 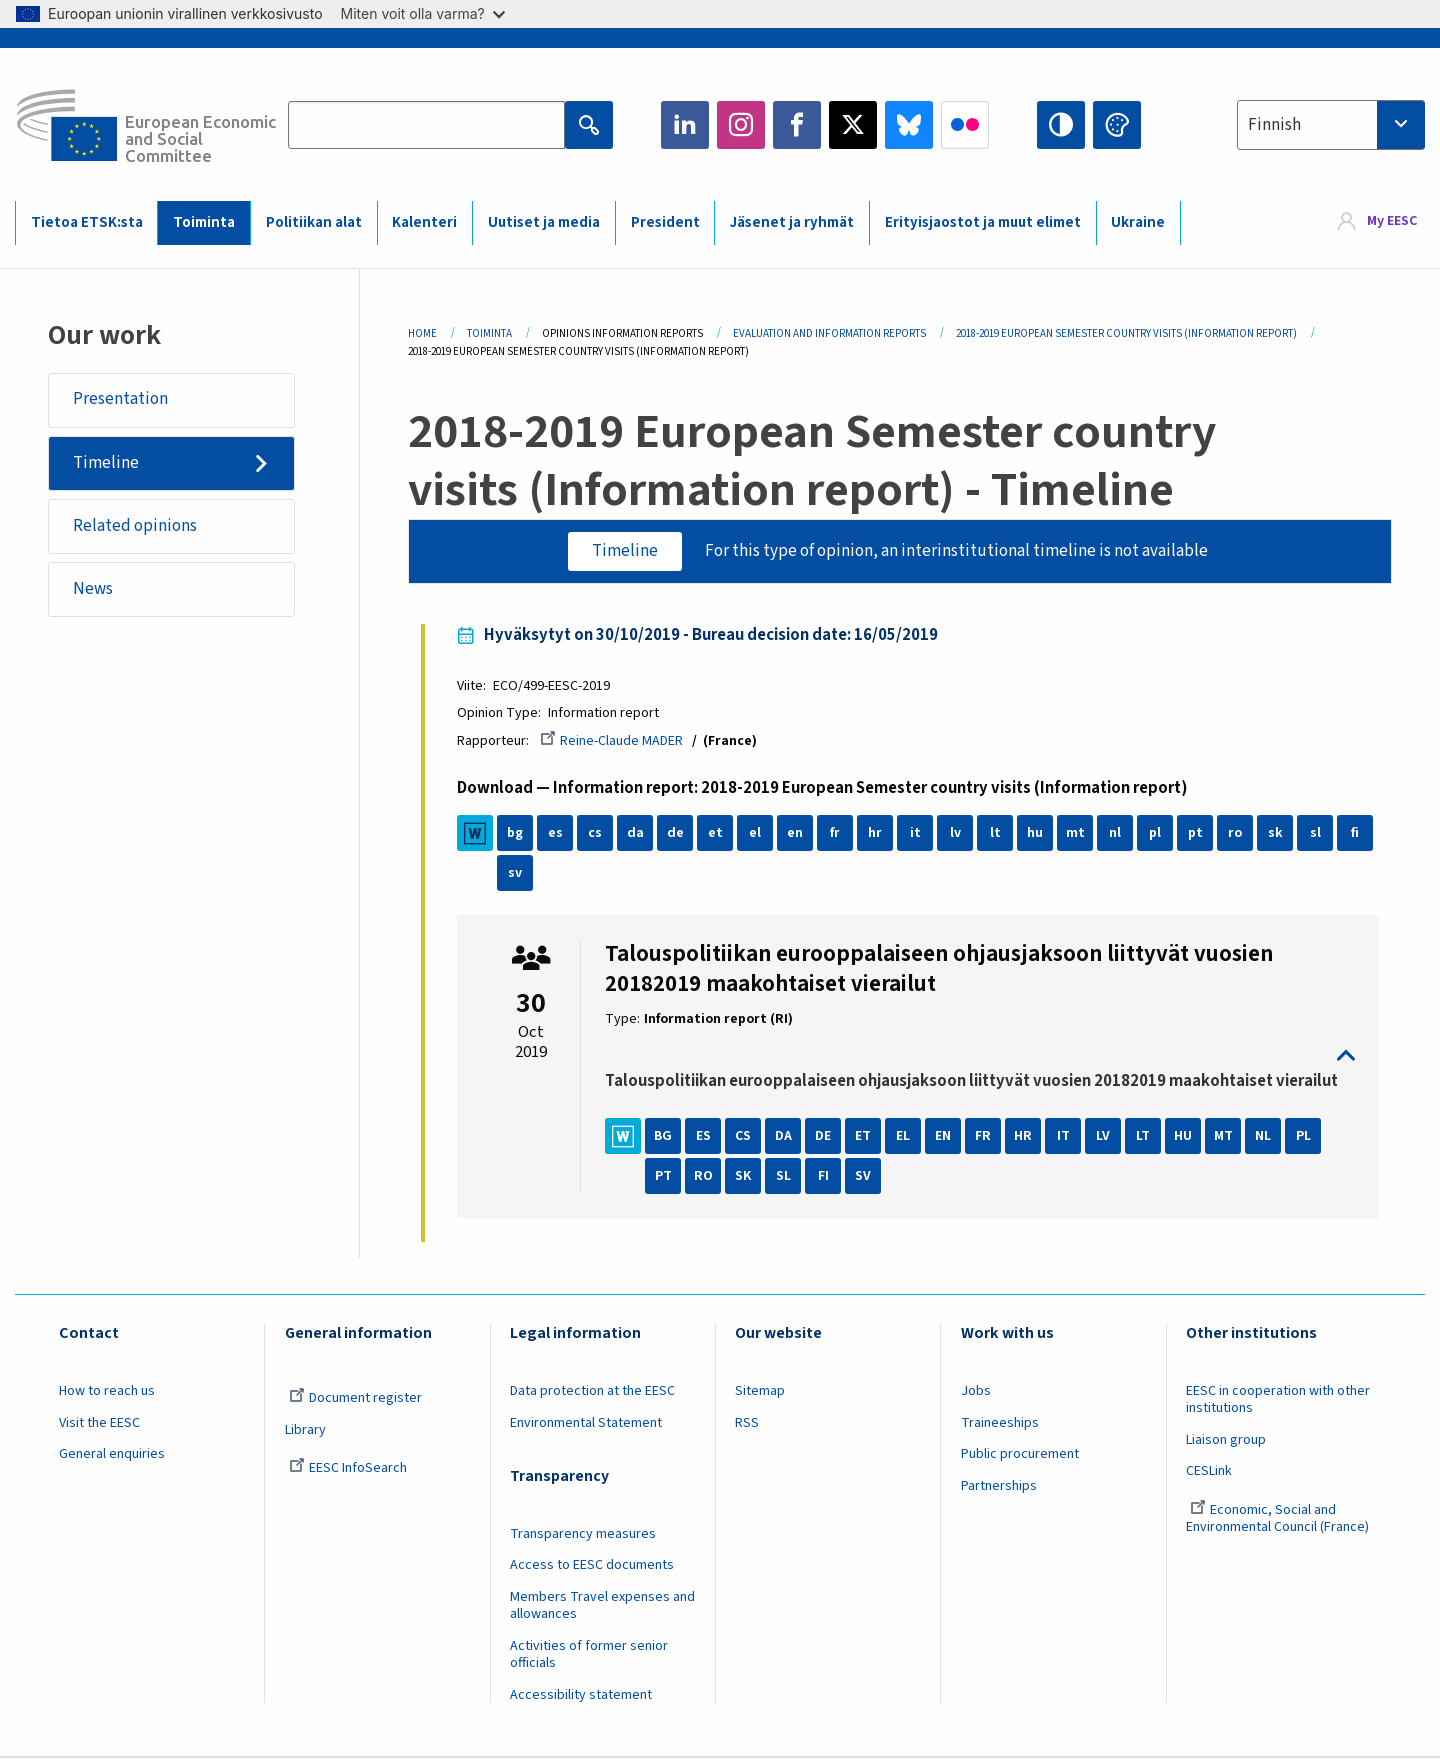 What do you see at coordinates (544, 222) in the screenshot?
I see `Uutiset ja media [menuitem]` at bounding box center [544, 222].